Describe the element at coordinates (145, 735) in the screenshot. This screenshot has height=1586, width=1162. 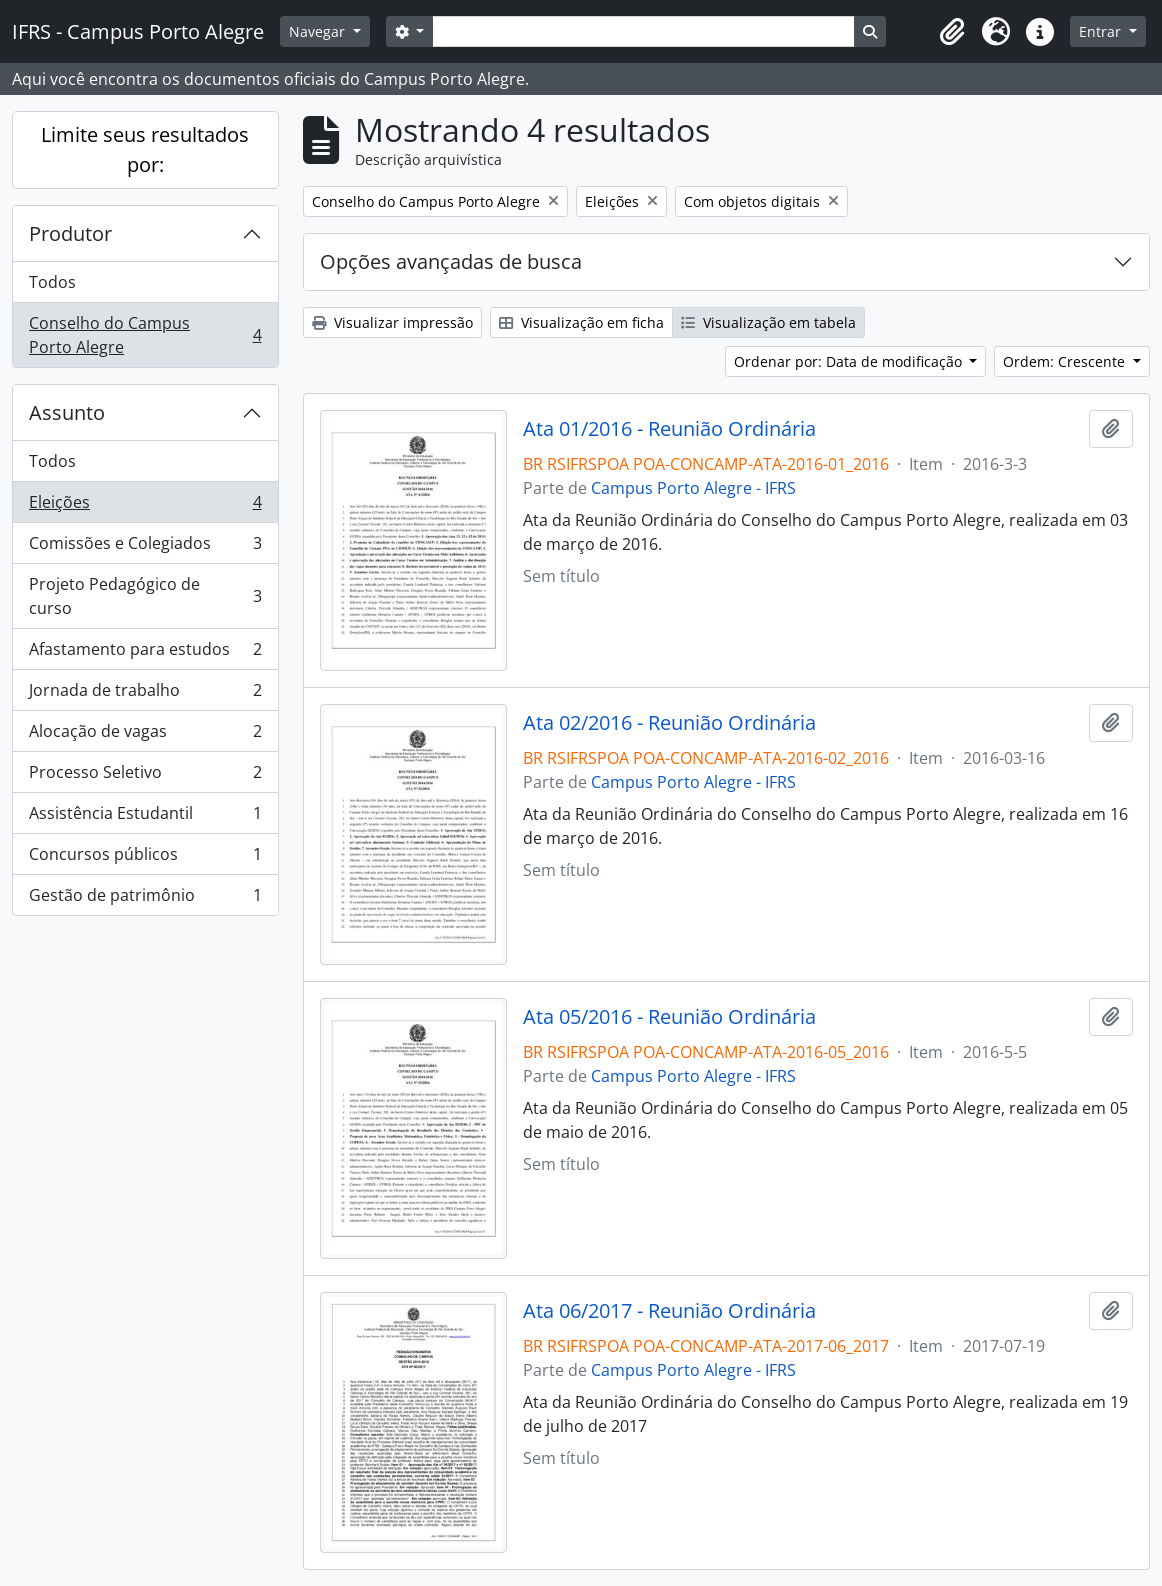
I see `Alocação de vagas` at that location.